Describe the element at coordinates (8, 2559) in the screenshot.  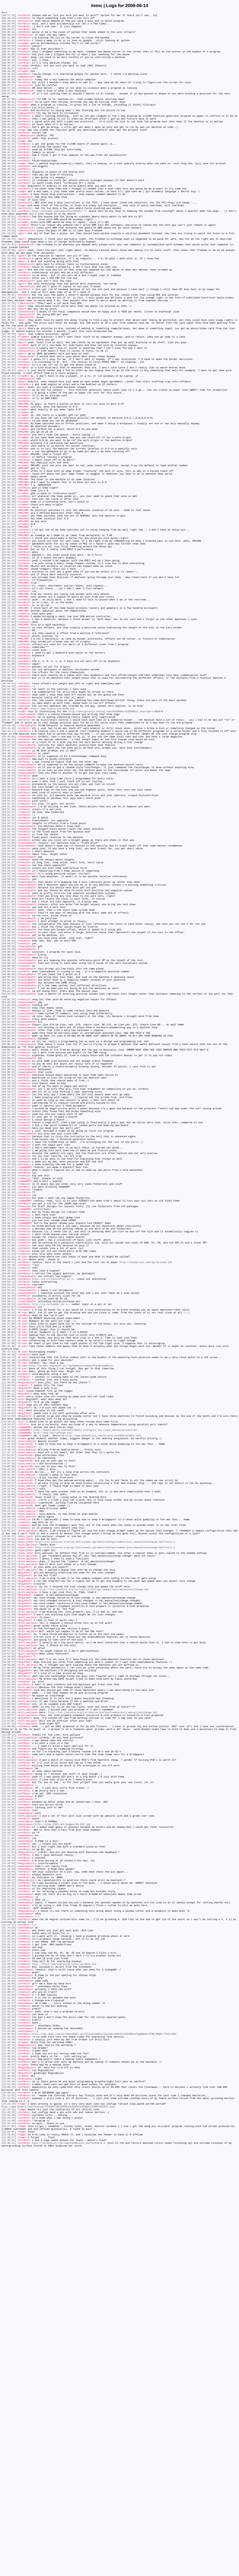
I see `[22:29:06]` at that location.